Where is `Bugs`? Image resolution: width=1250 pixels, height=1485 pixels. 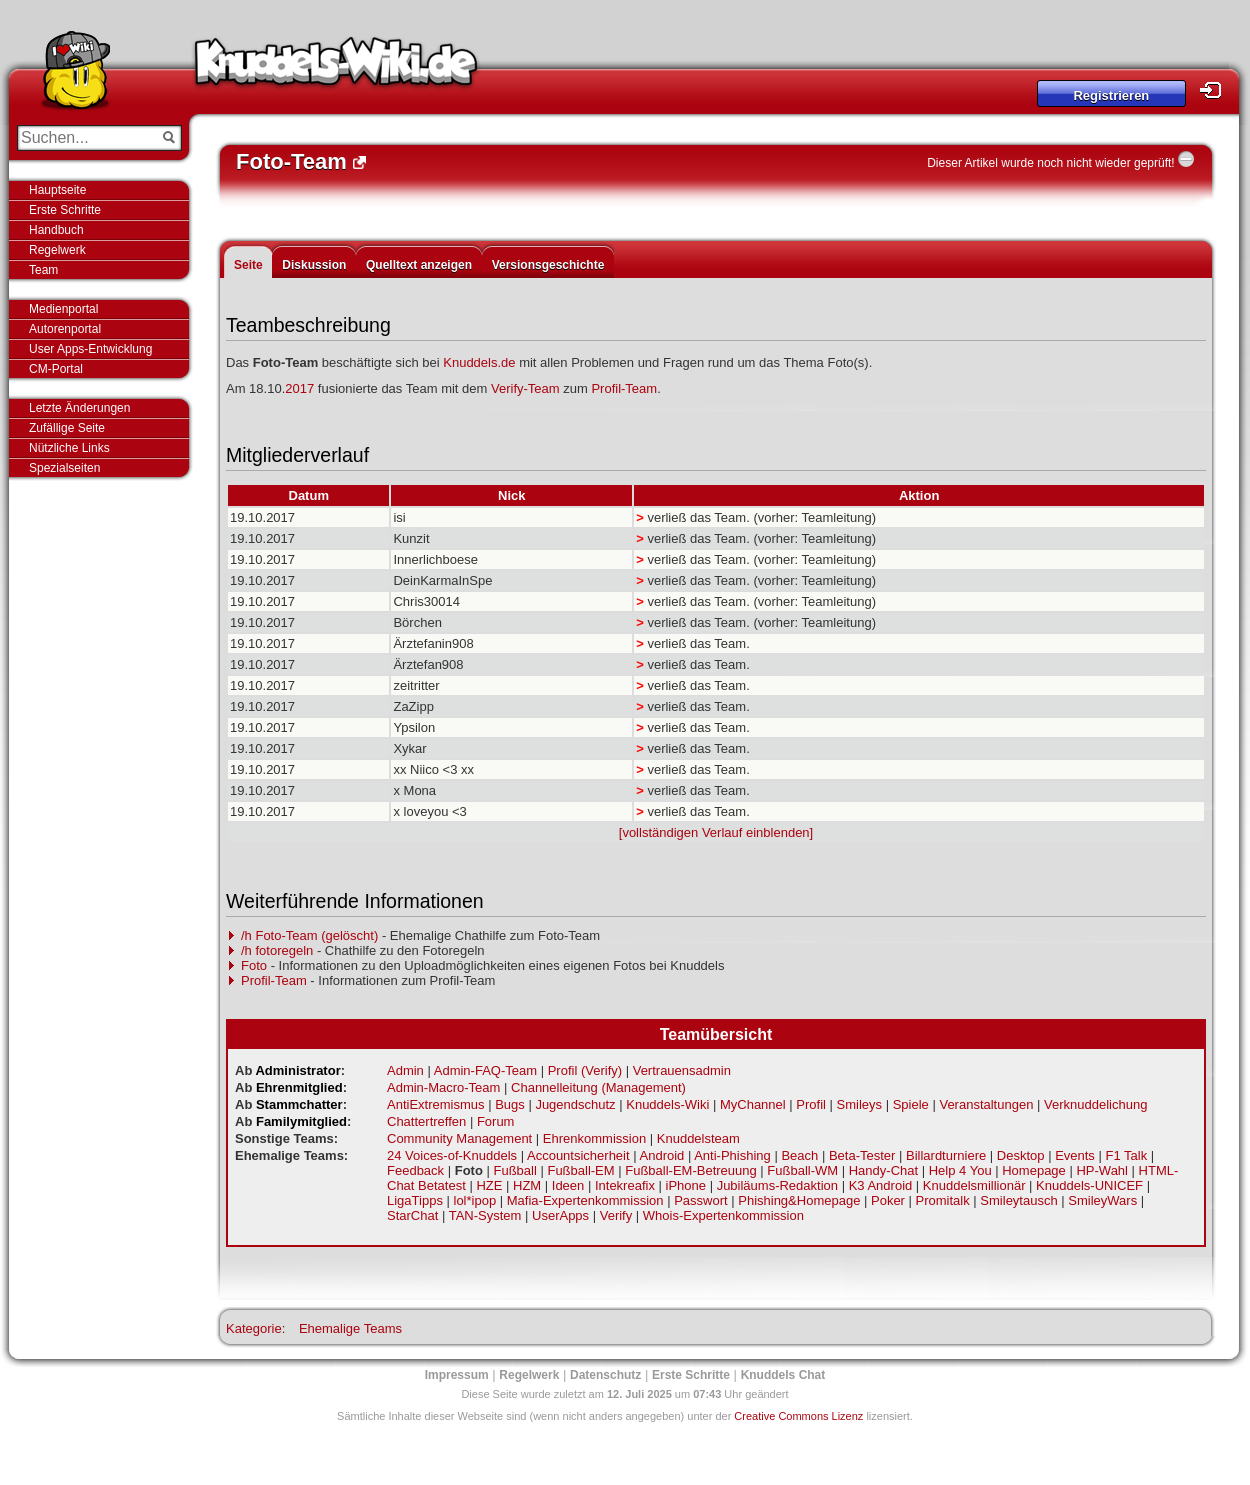
Bugs is located at coordinates (510, 1104).